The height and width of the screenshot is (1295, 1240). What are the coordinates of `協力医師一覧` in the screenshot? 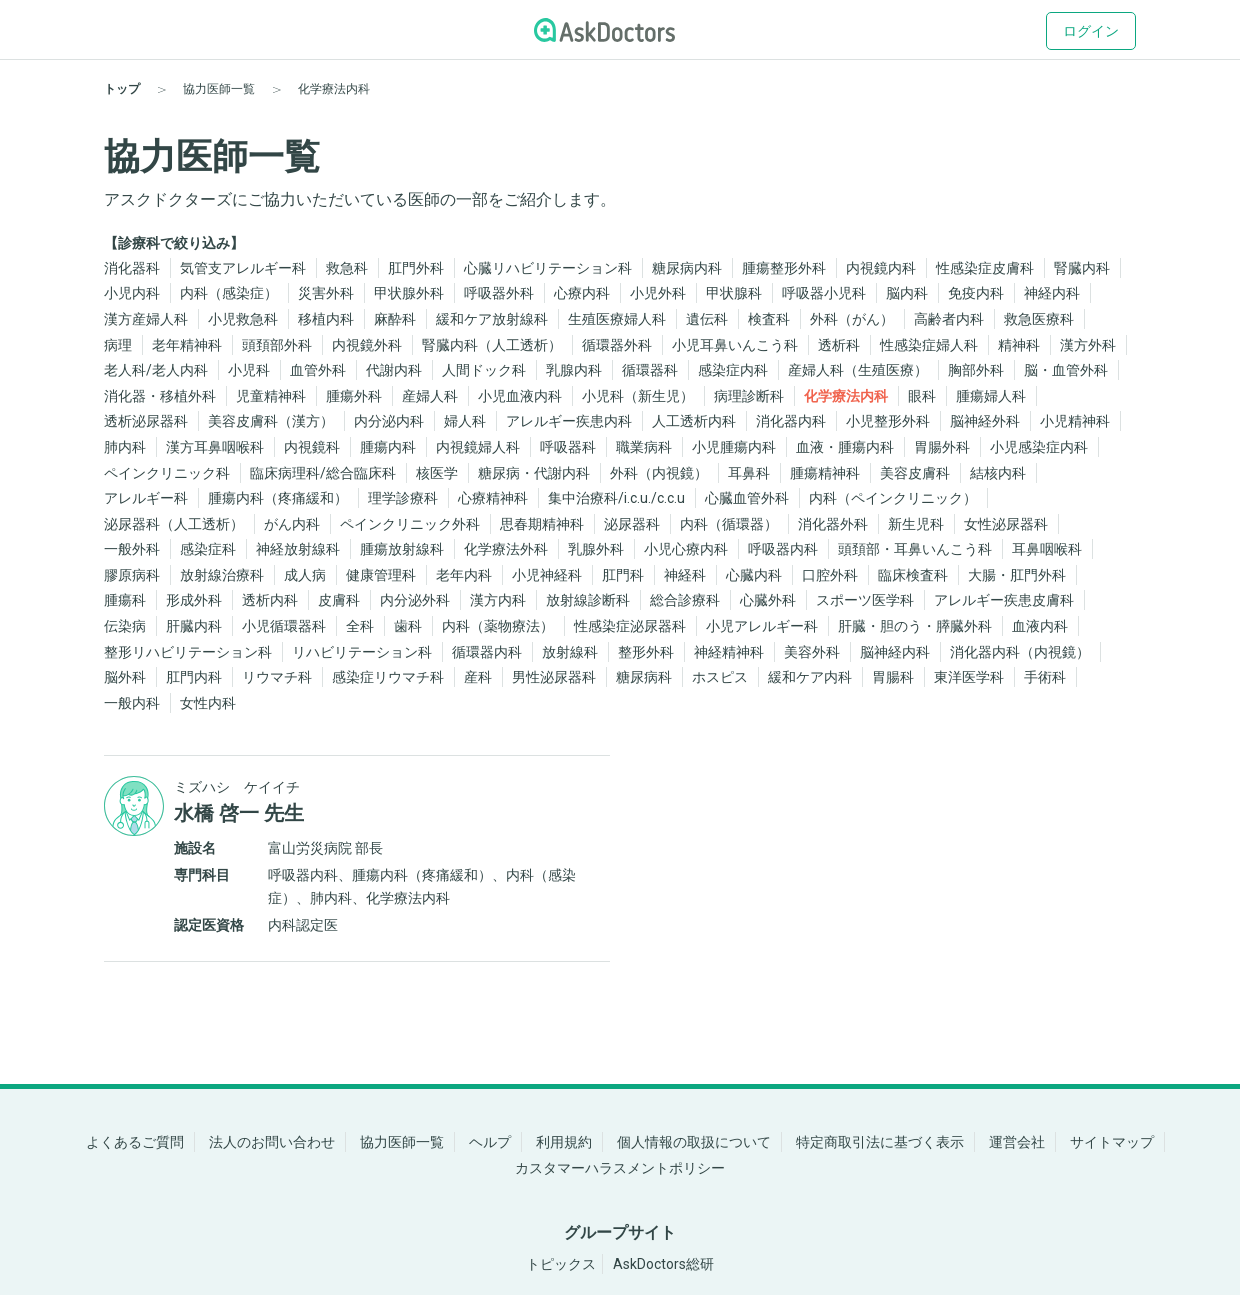 It's located at (402, 1142).